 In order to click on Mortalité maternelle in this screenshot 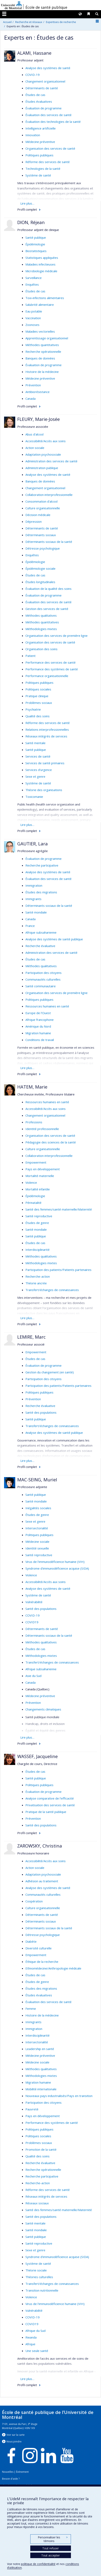, I will do `click(39, 1176)`.